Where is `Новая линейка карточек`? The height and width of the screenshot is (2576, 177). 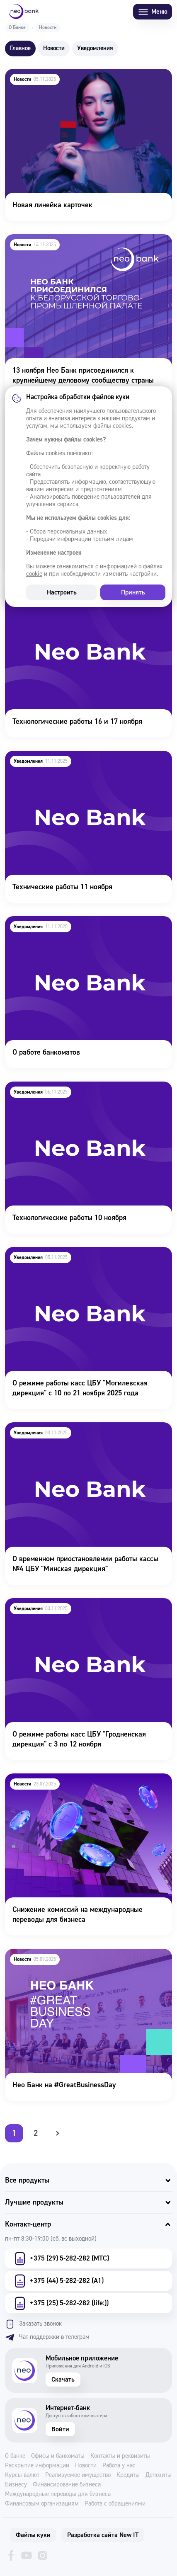
Новая линейка карточек is located at coordinates (44, 74).